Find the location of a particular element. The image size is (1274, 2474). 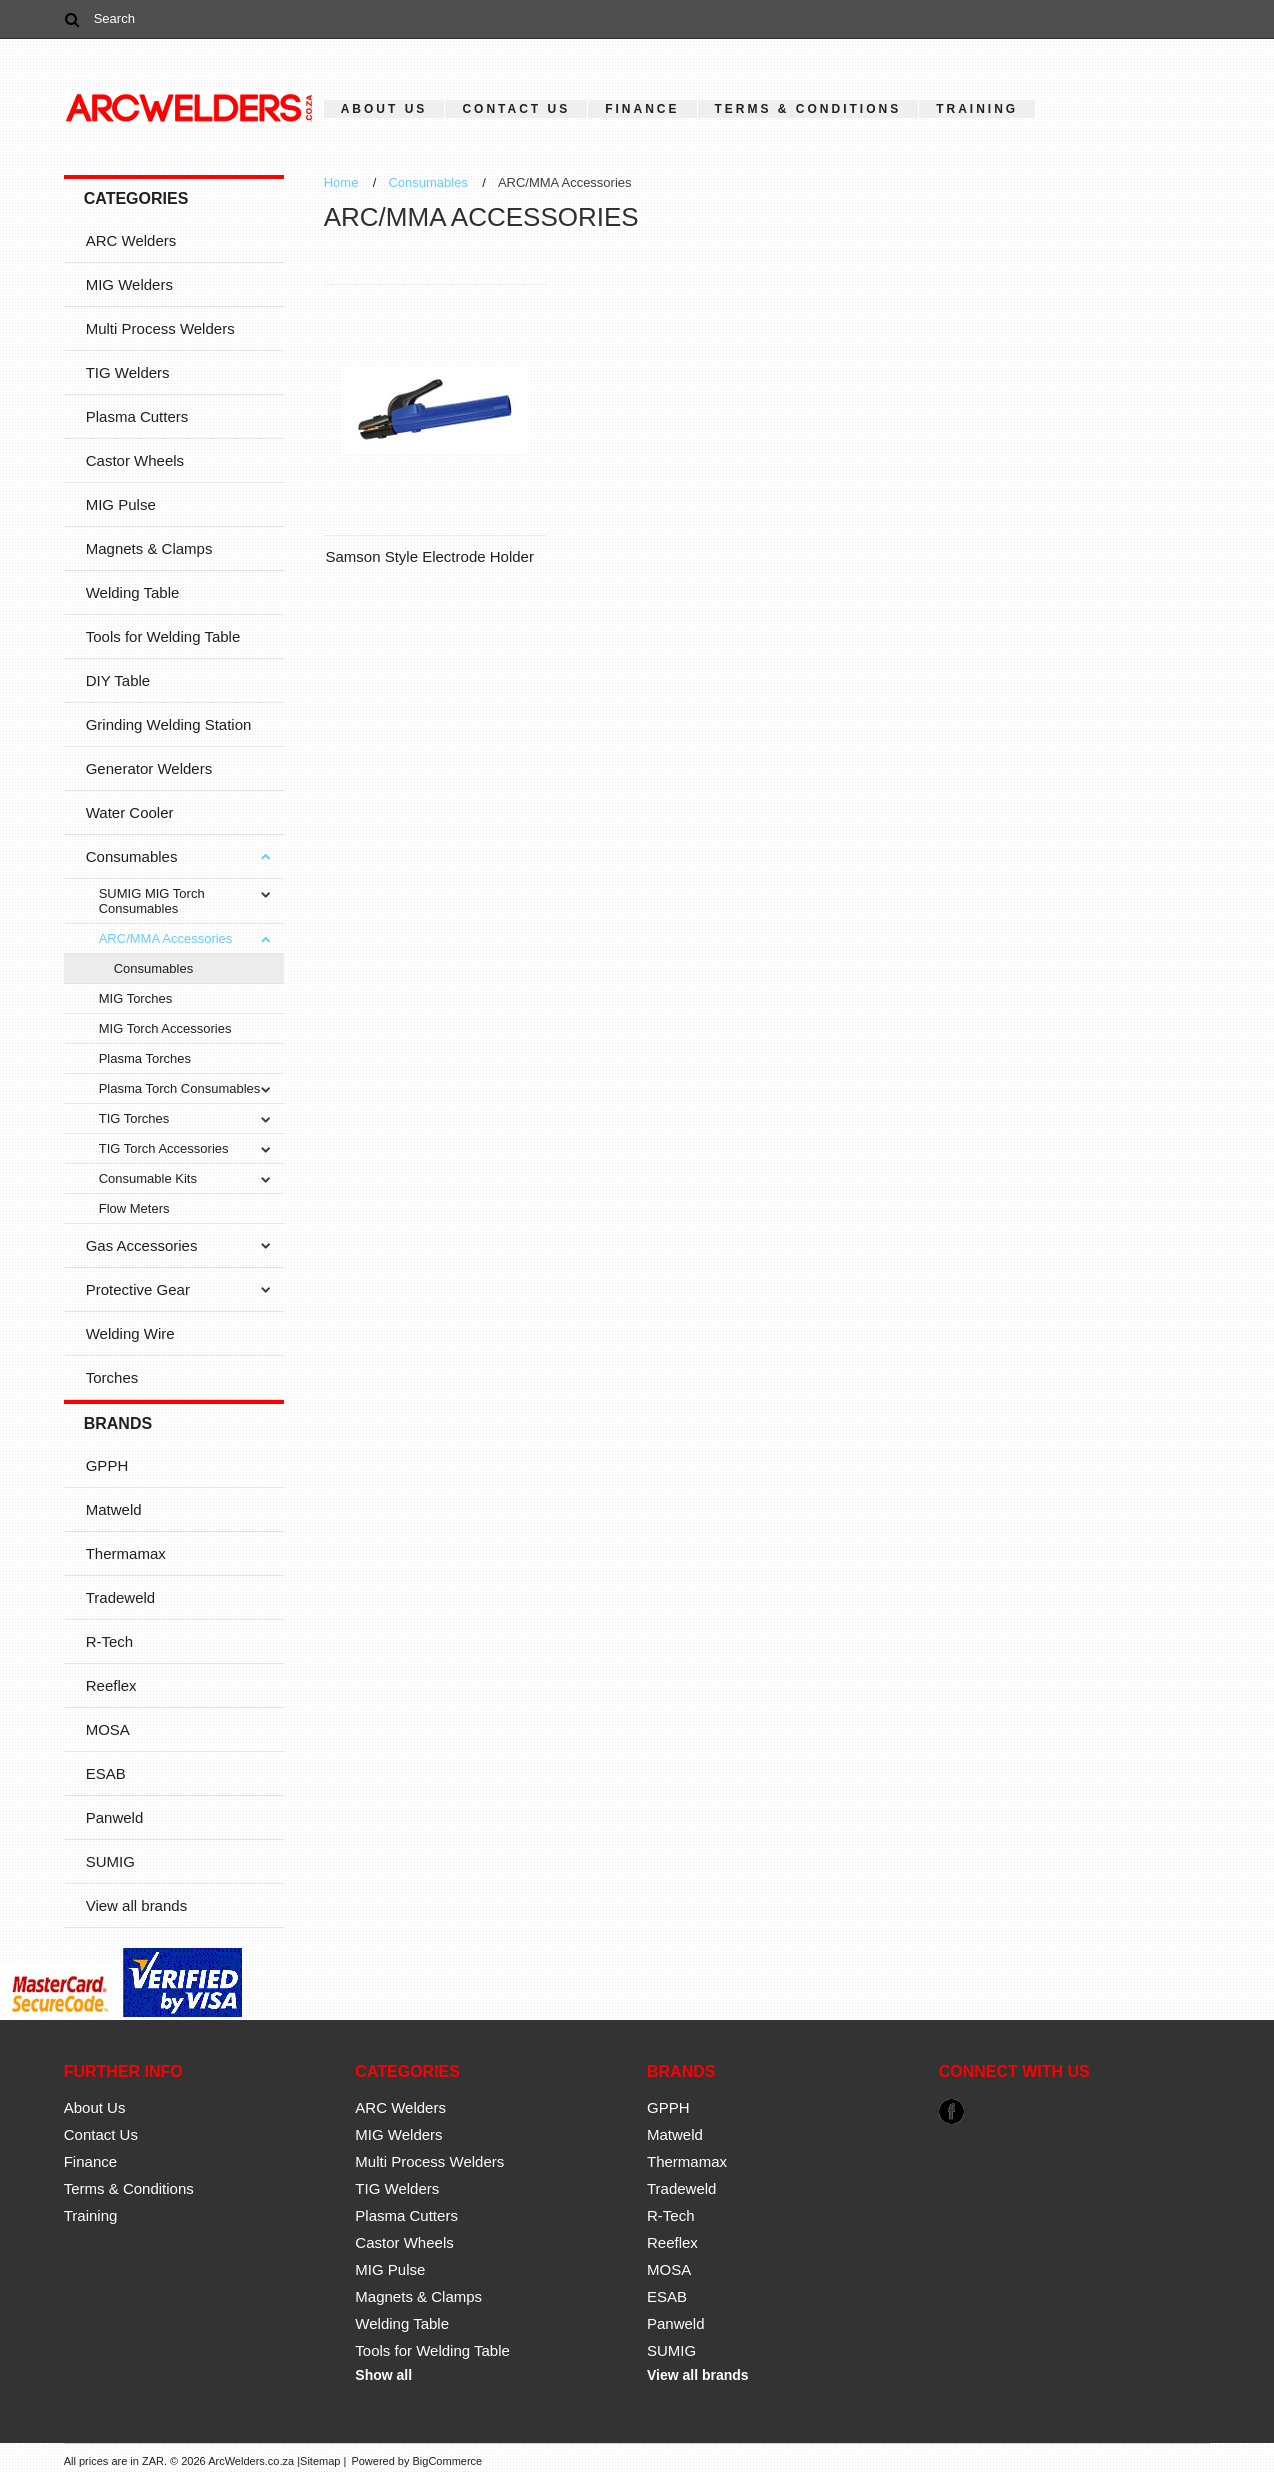

ARC Welders is located at coordinates (131, 240).